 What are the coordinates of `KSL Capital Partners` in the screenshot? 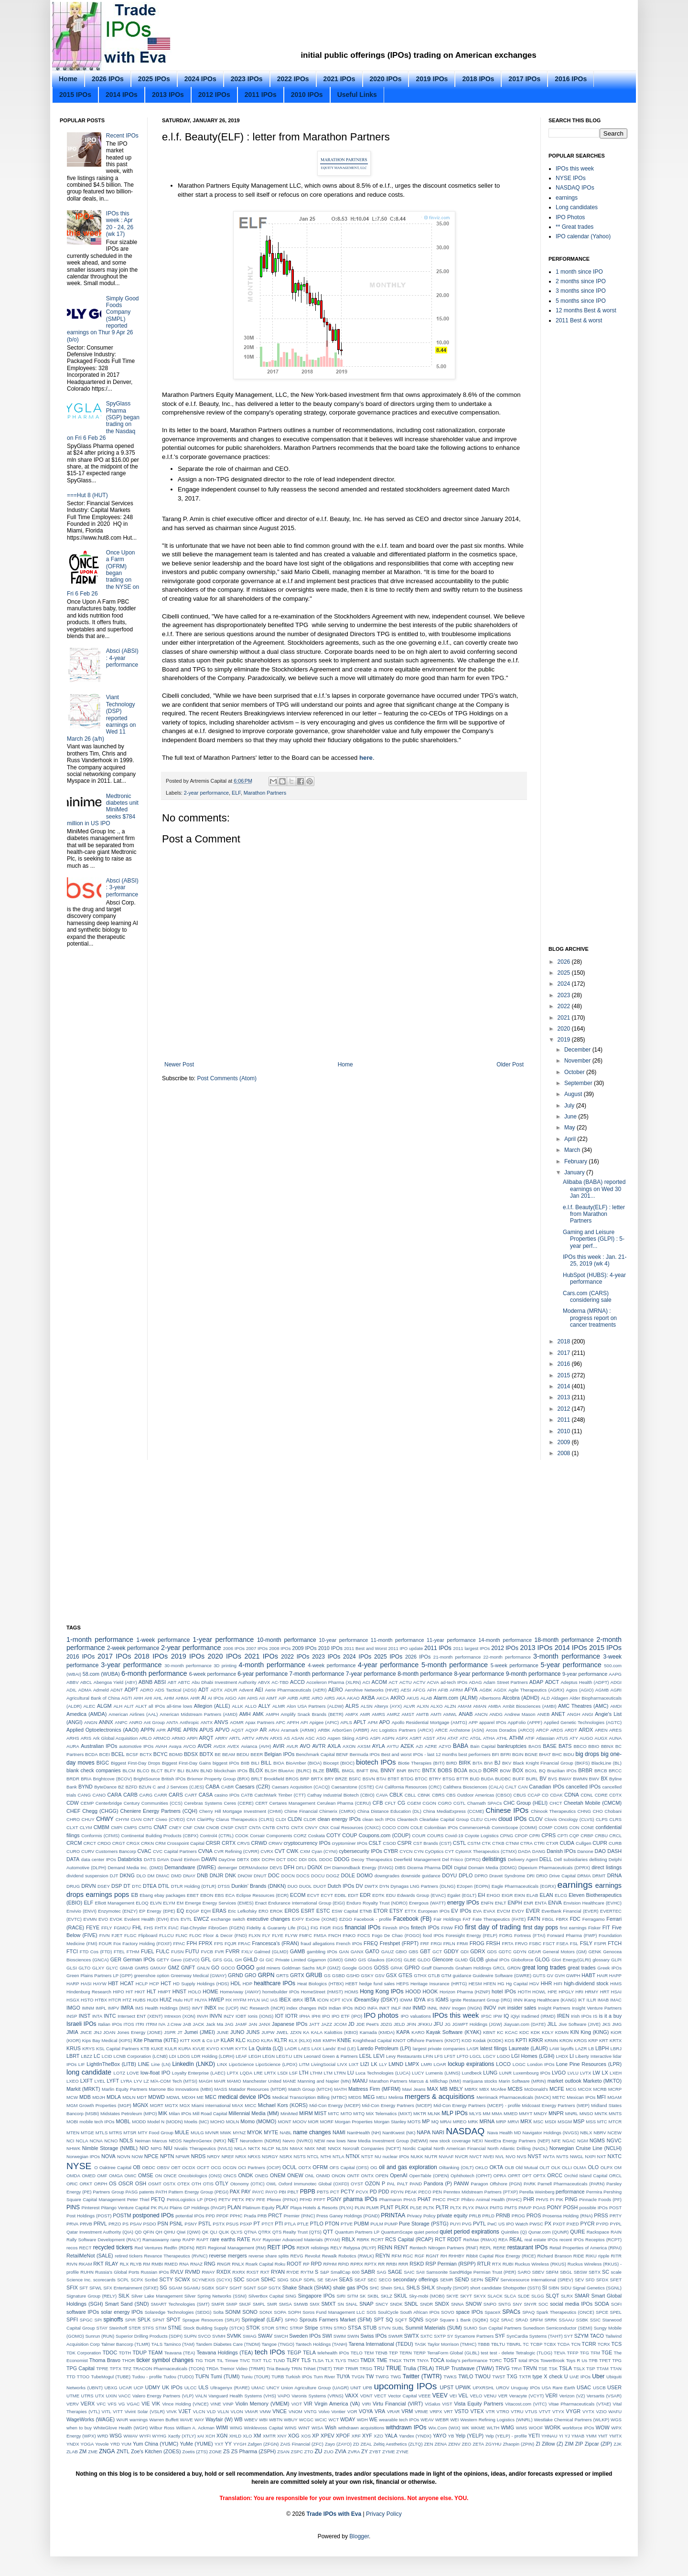 It's located at (117, 2048).